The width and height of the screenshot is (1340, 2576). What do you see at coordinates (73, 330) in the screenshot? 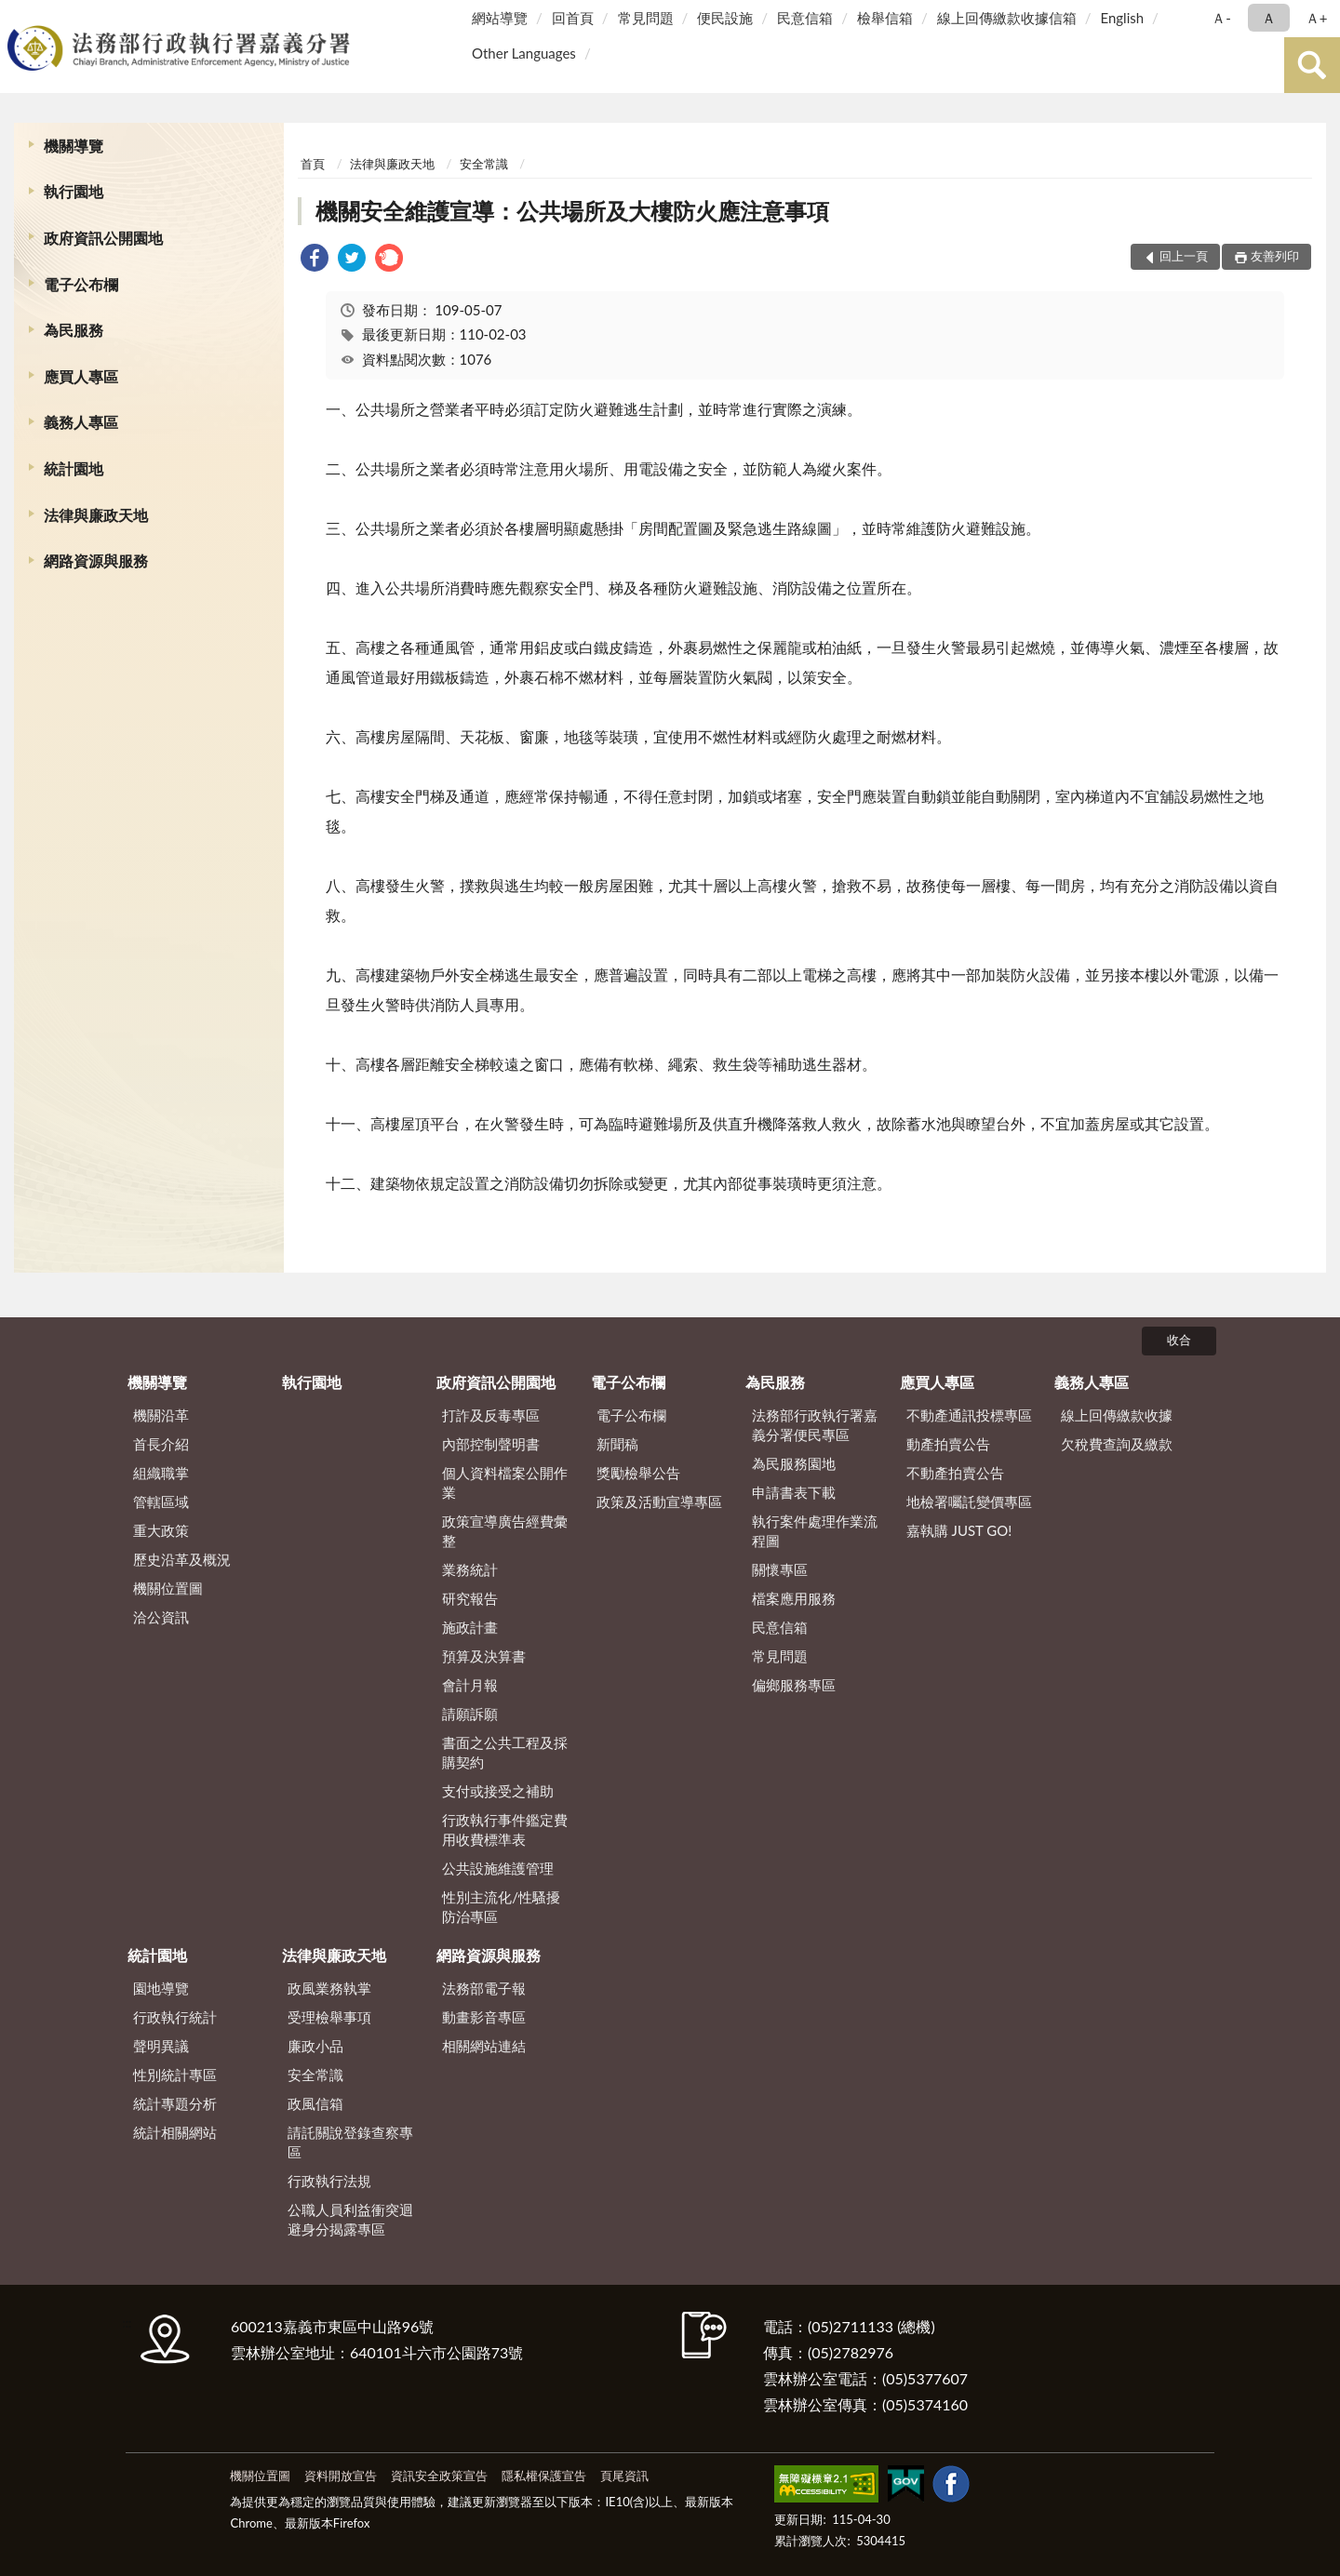
I see `為民服務` at bounding box center [73, 330].